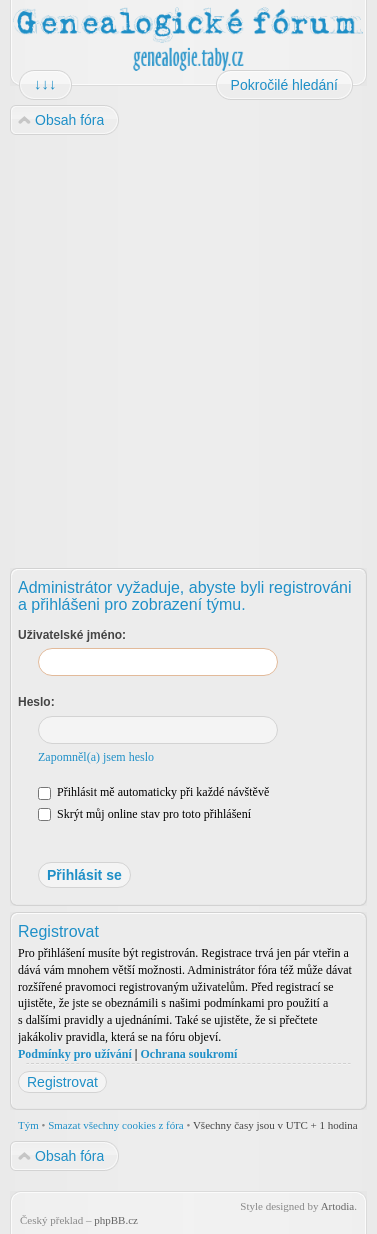 Image resolution: width=377 pixels, height=1234 pixels. I want to click on Uživatelské jméno:, so click(72, 635).